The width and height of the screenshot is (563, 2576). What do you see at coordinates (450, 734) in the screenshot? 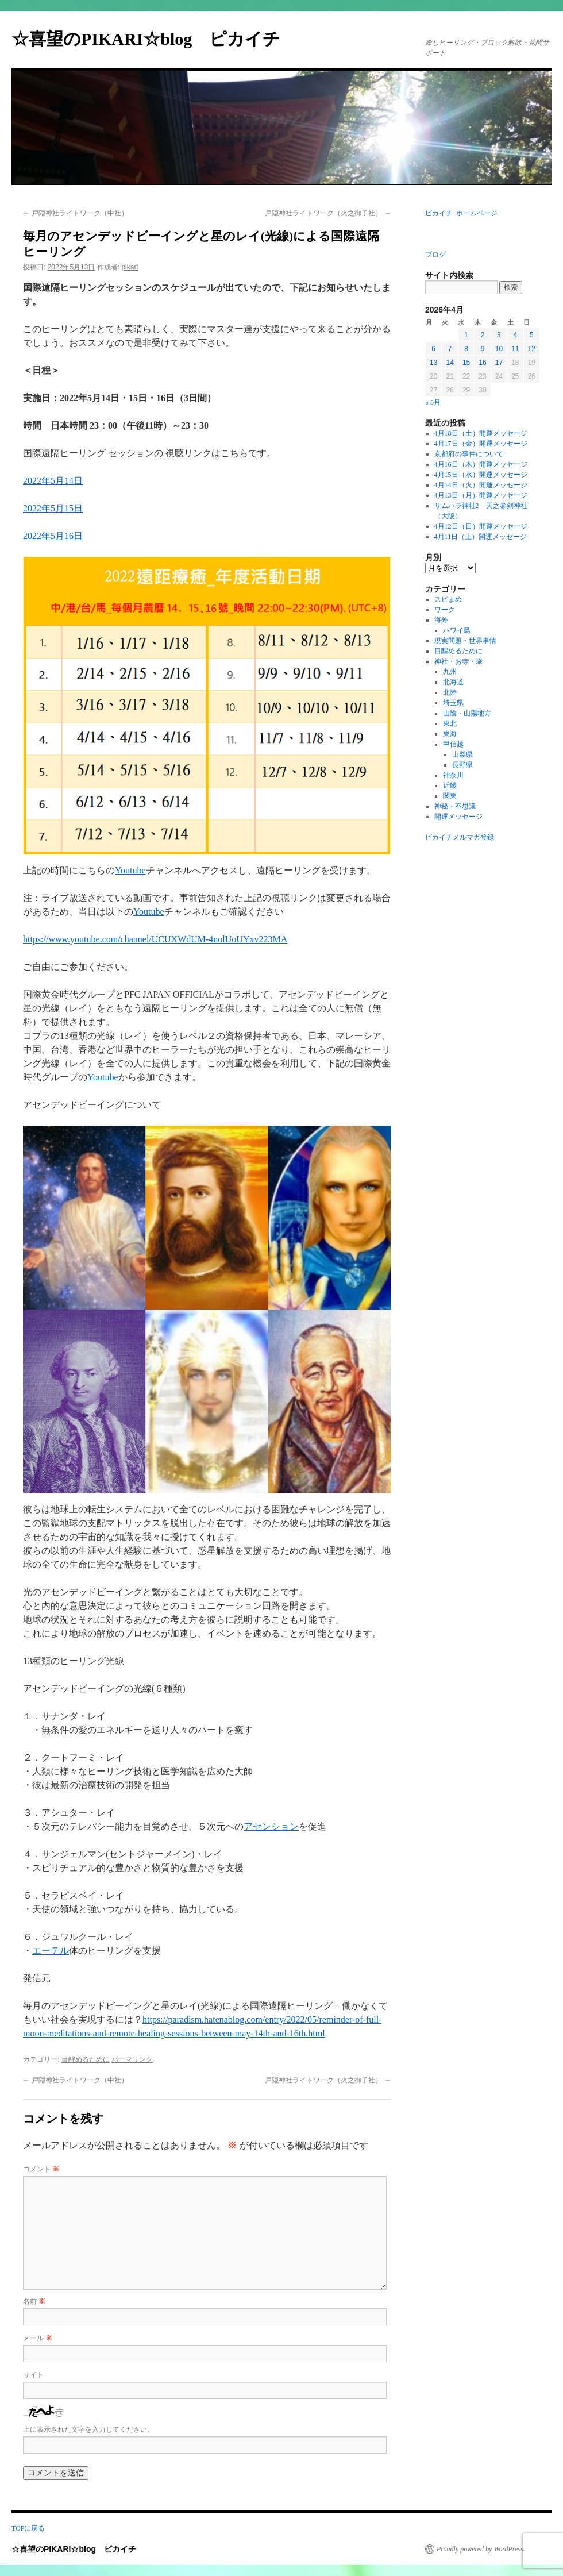
I see `東海` at bounding box center [450, 734].